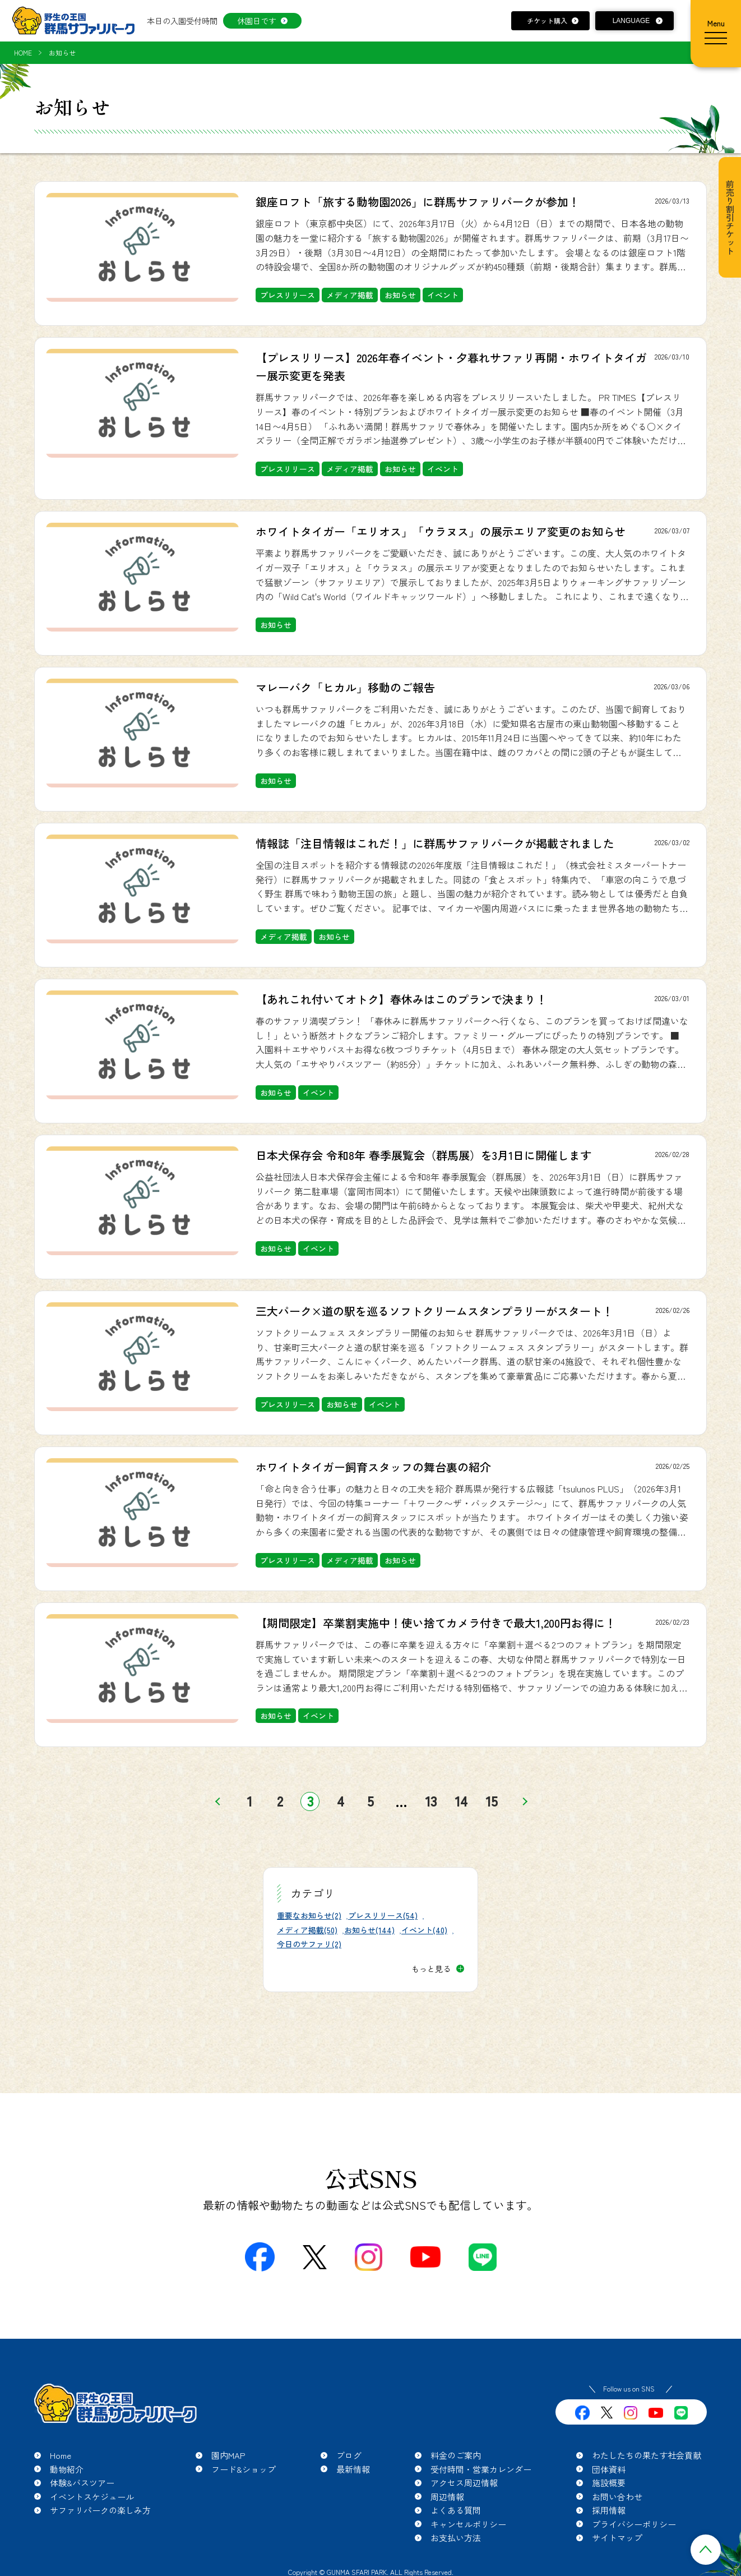 The width and height of the screenshot is (741, 2576). Describe the element at coordinates (349, 295) in the screenshot. I see `メディア掲載` at that location.